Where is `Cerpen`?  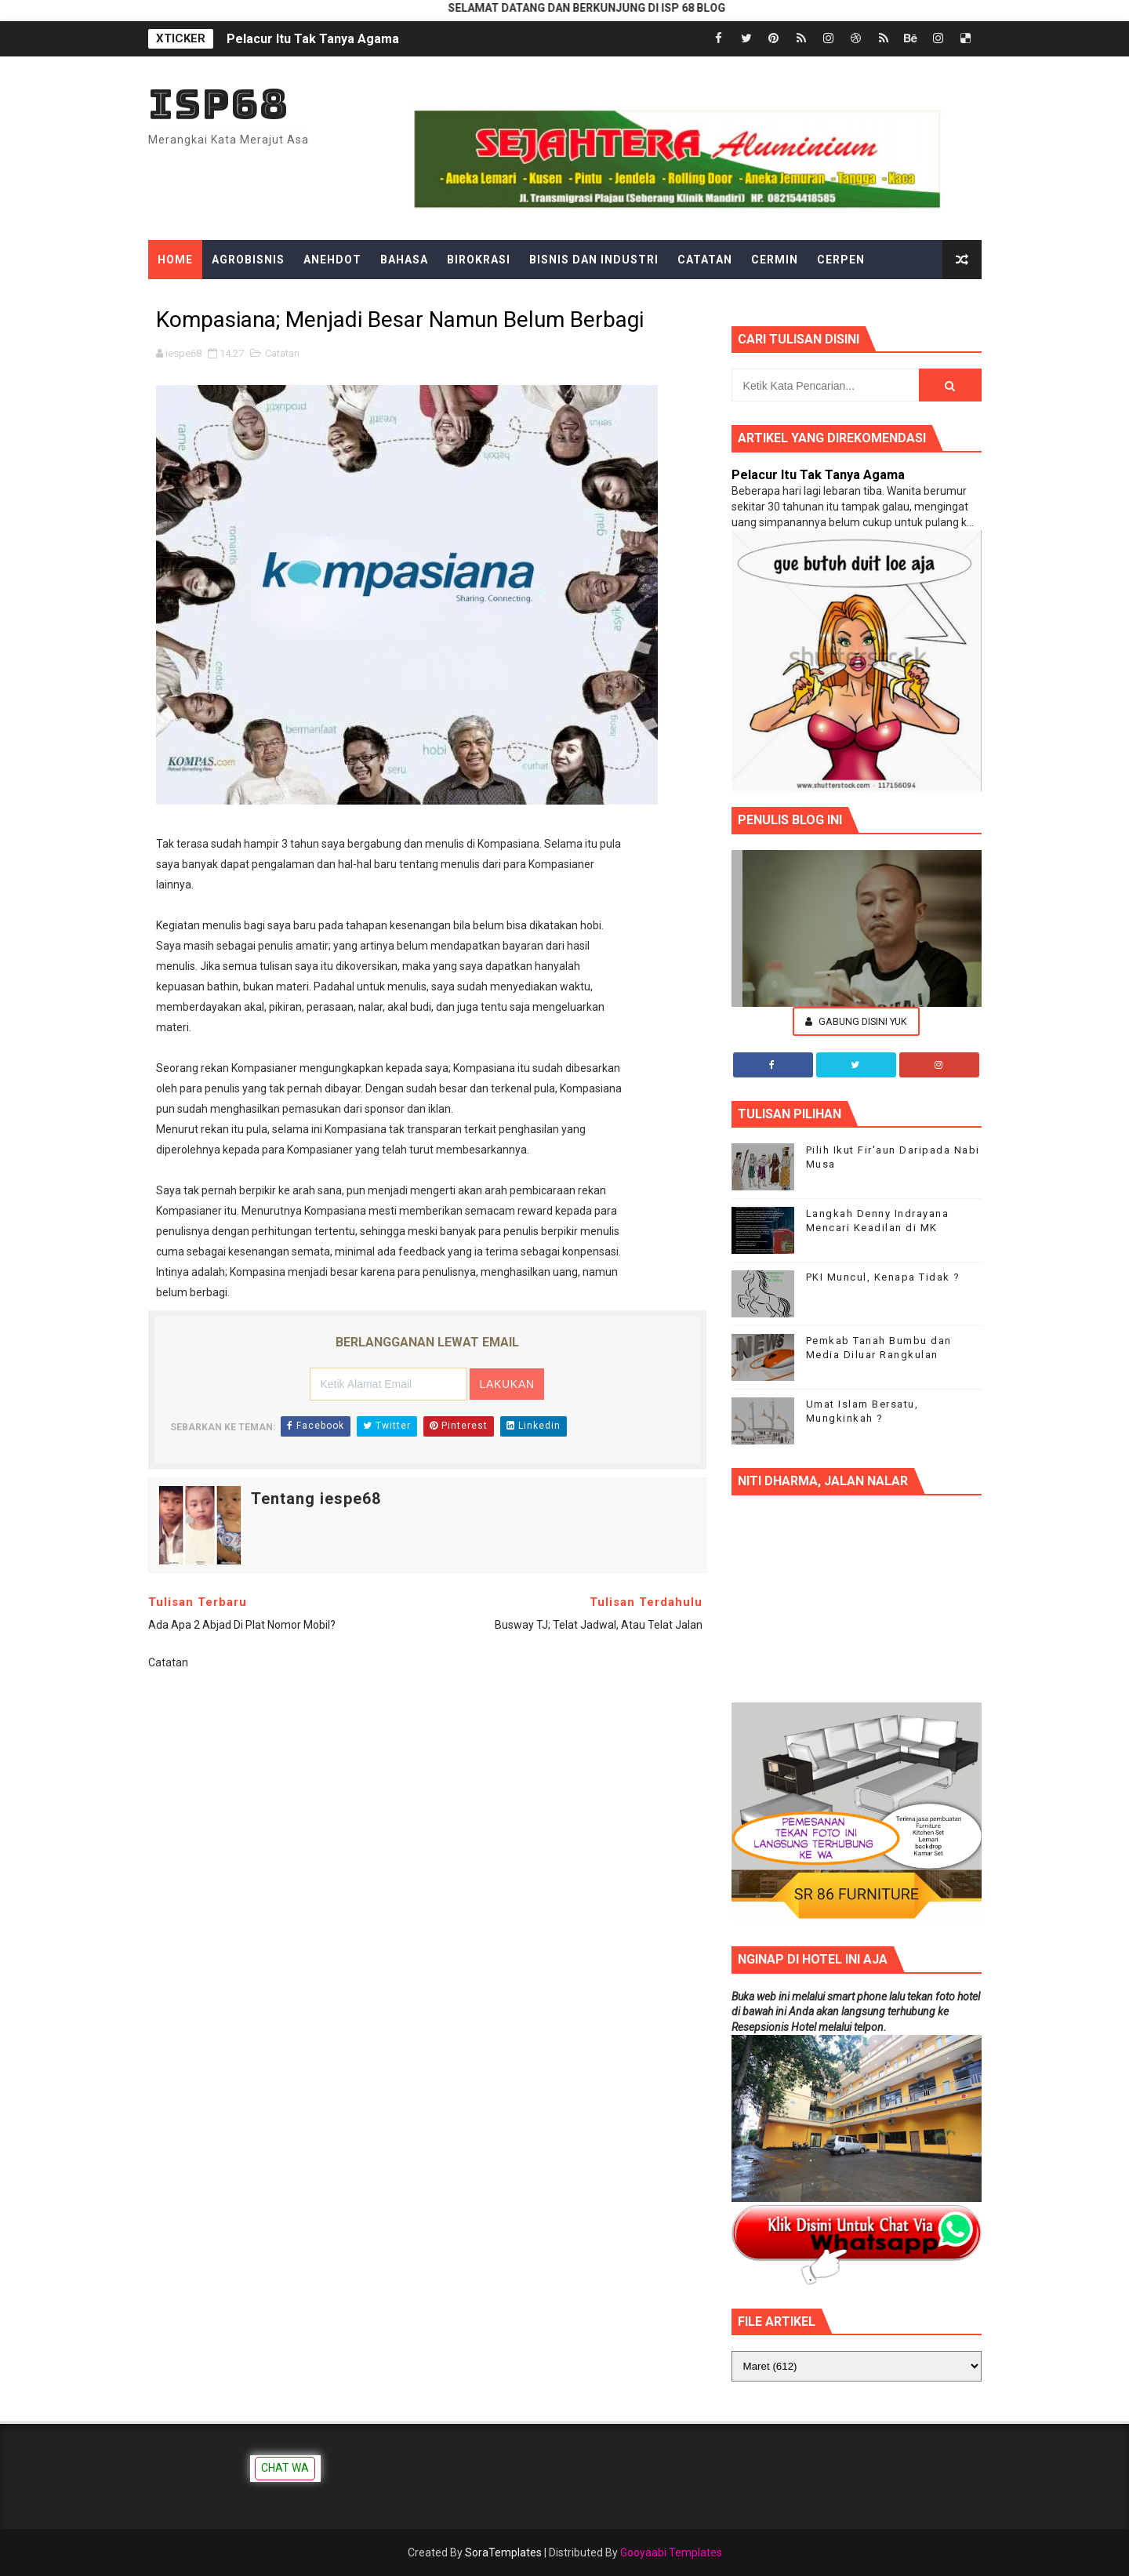
Cerpen is located at coordinates (841, 259).